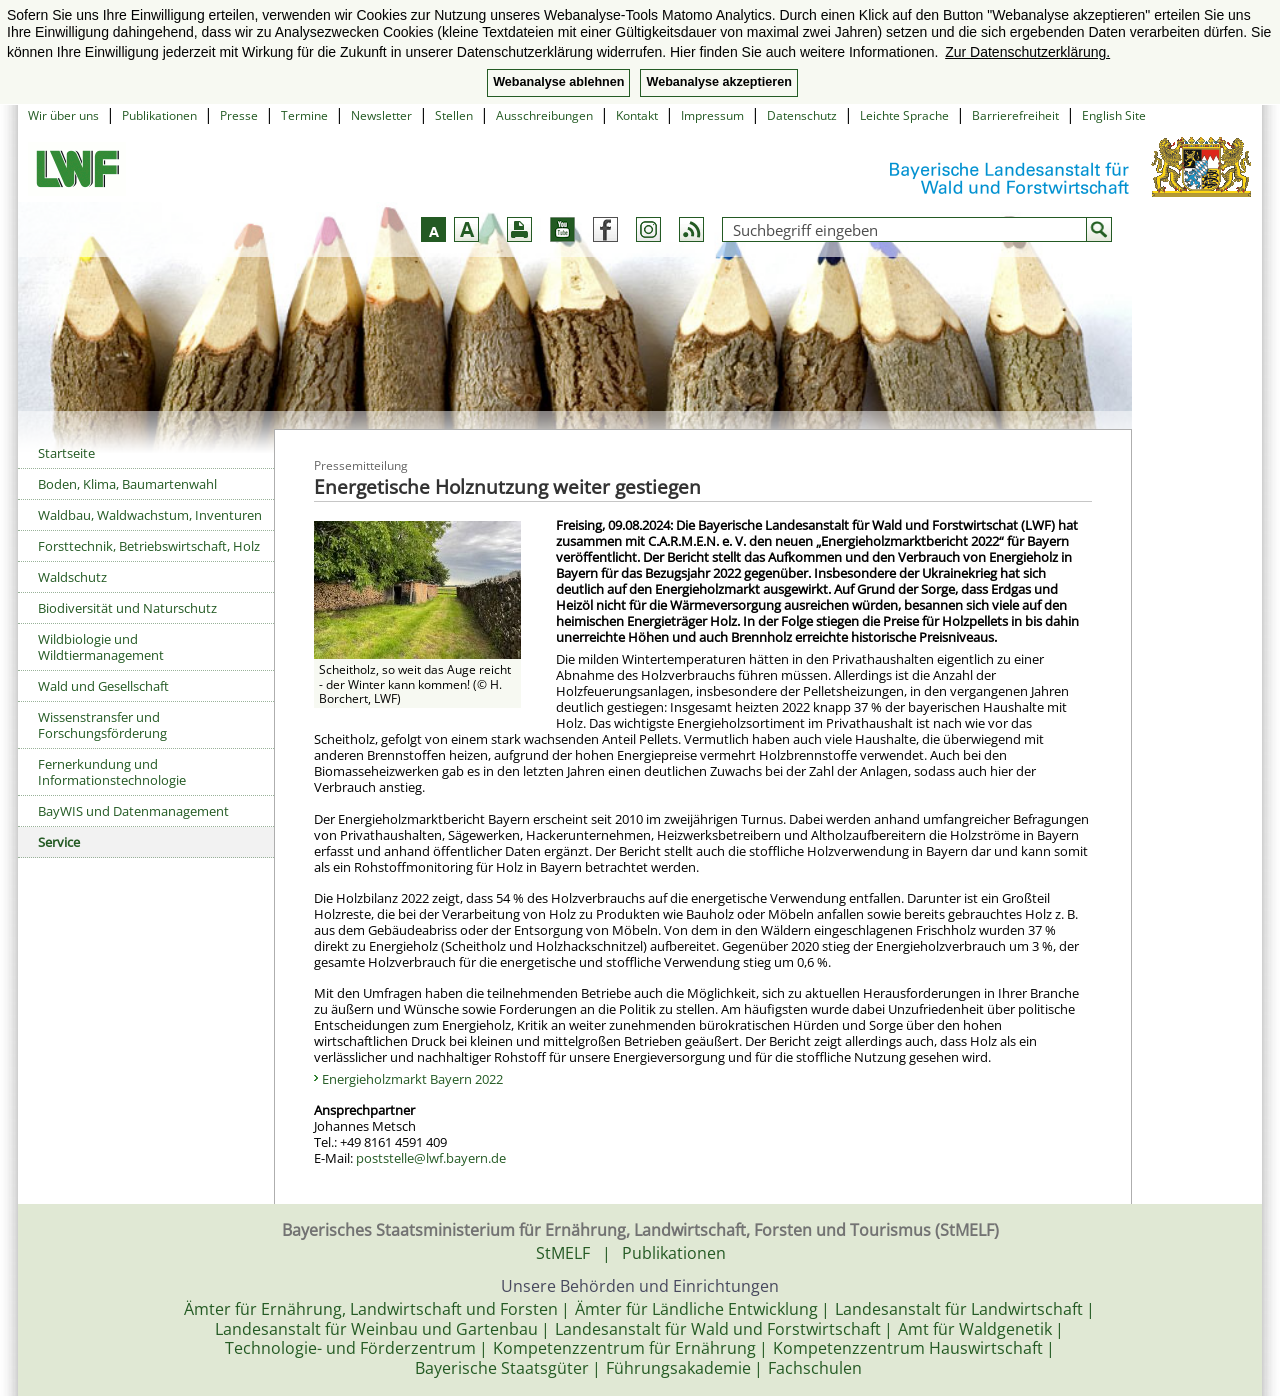 The image size is (1280, 1396). I want to click on Datenschutz, so click(802, 115).